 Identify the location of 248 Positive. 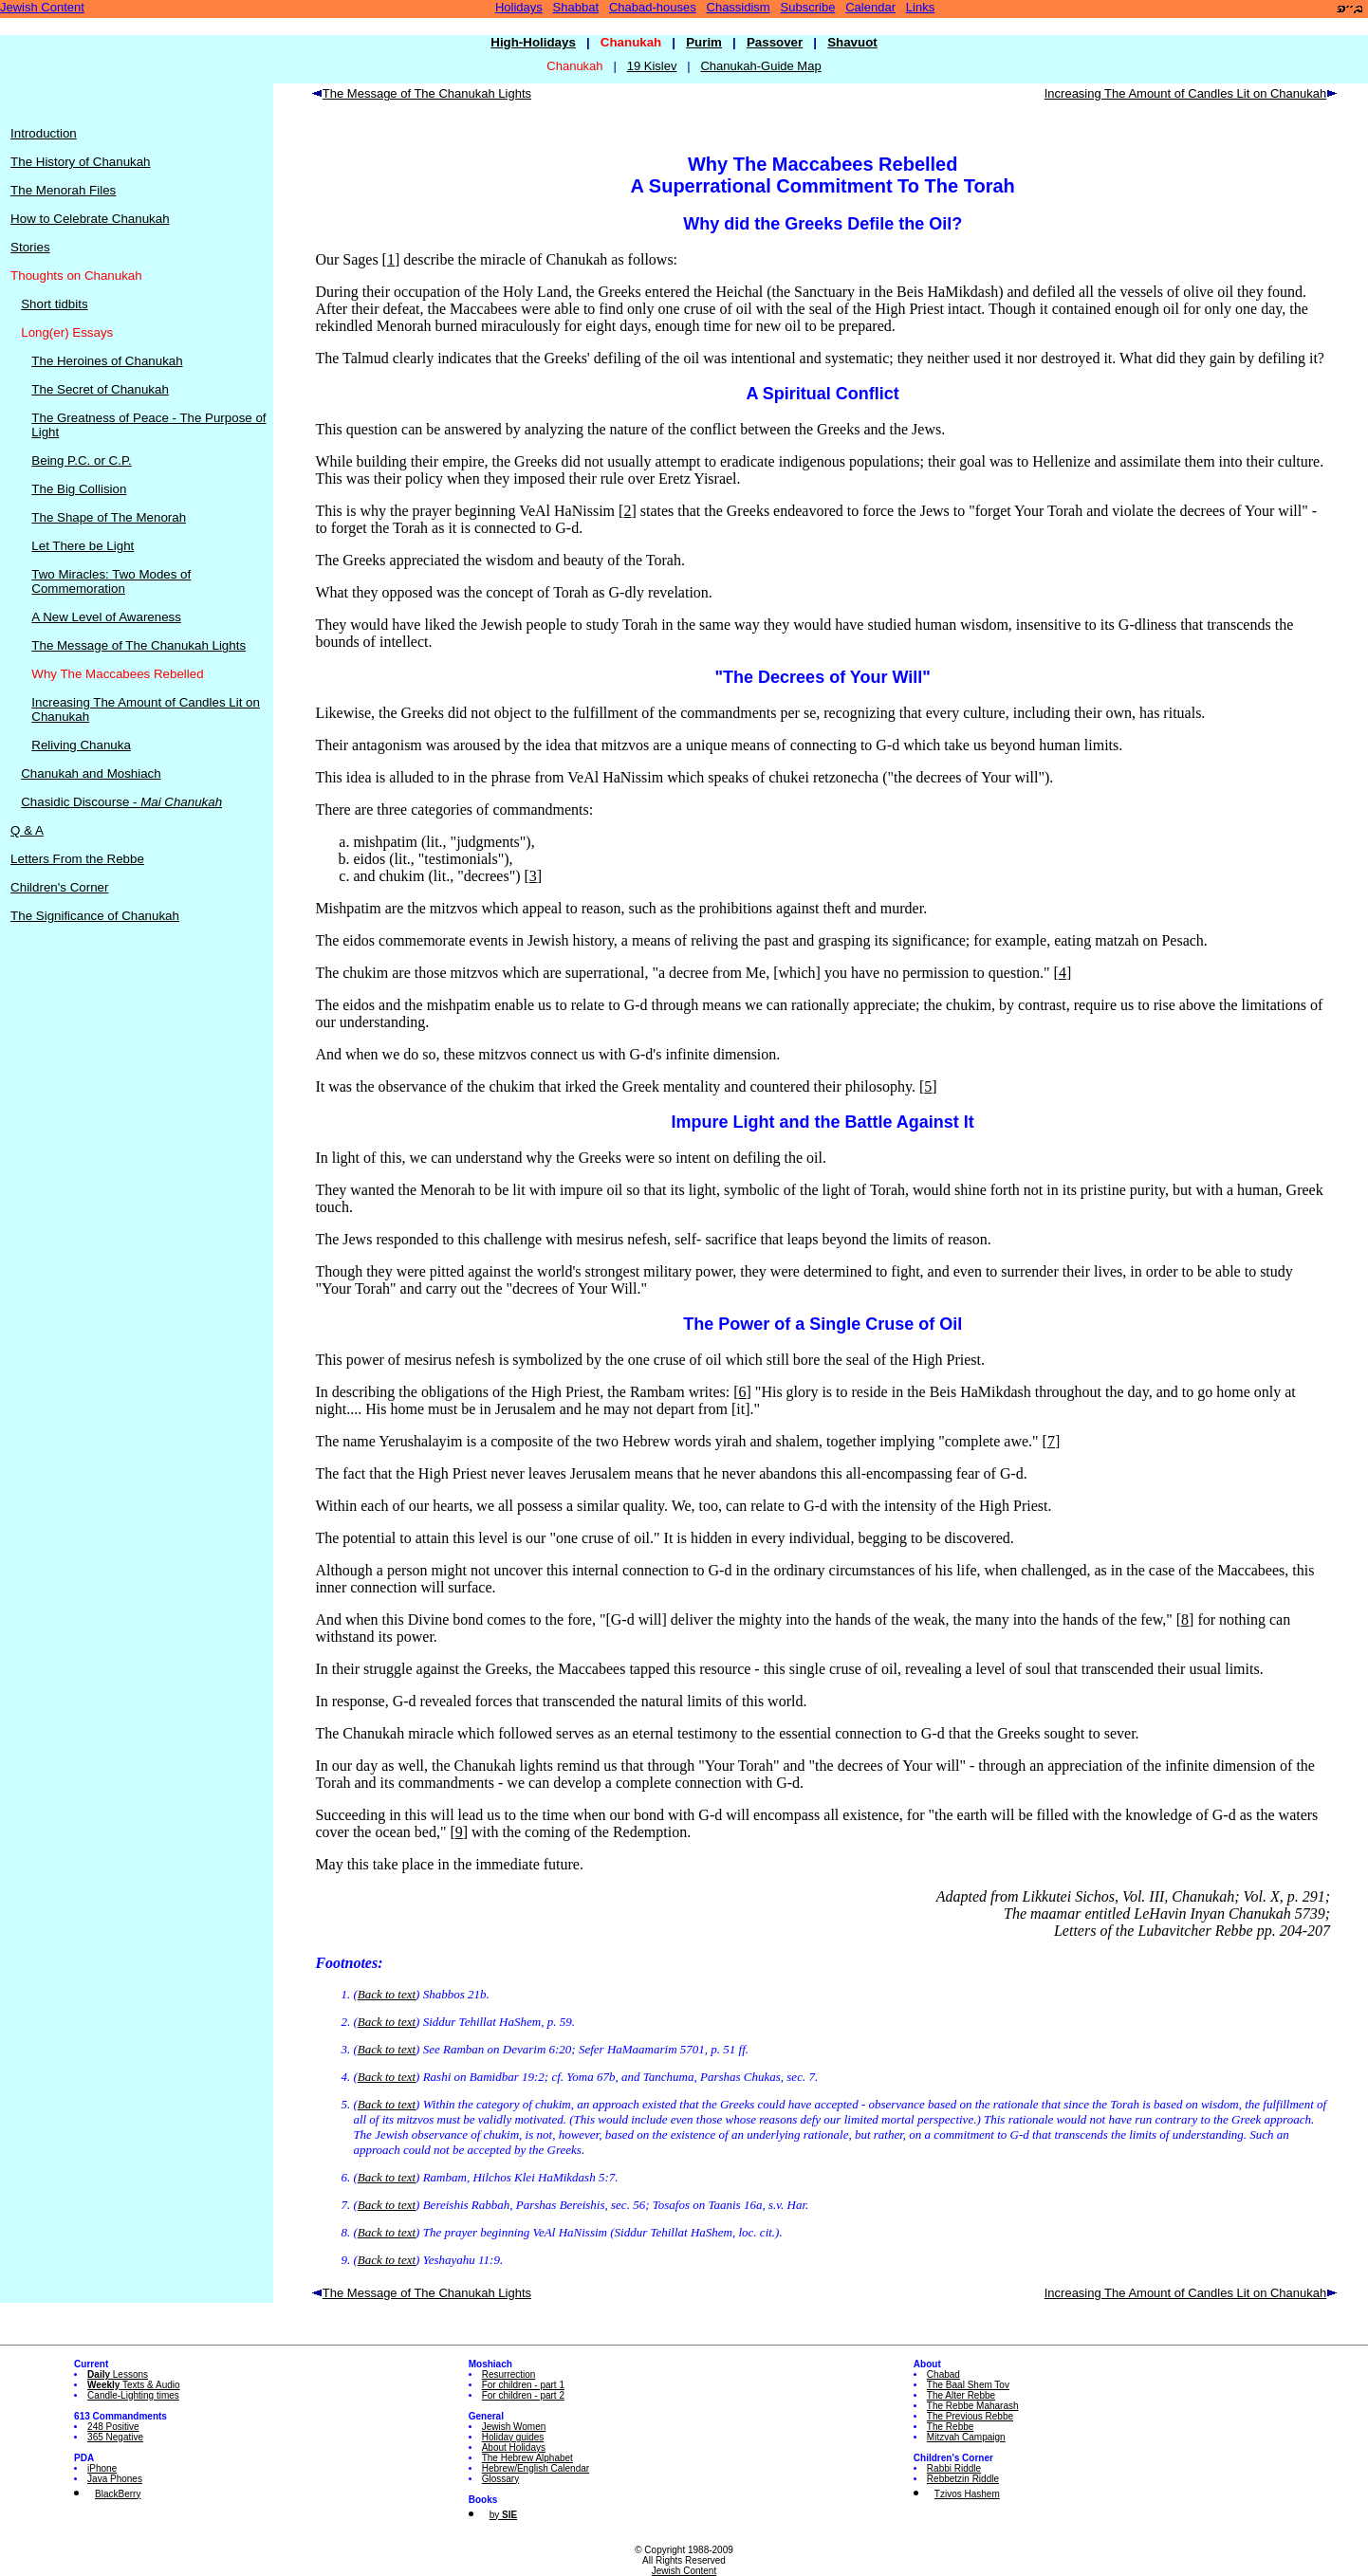
(113, 2426).